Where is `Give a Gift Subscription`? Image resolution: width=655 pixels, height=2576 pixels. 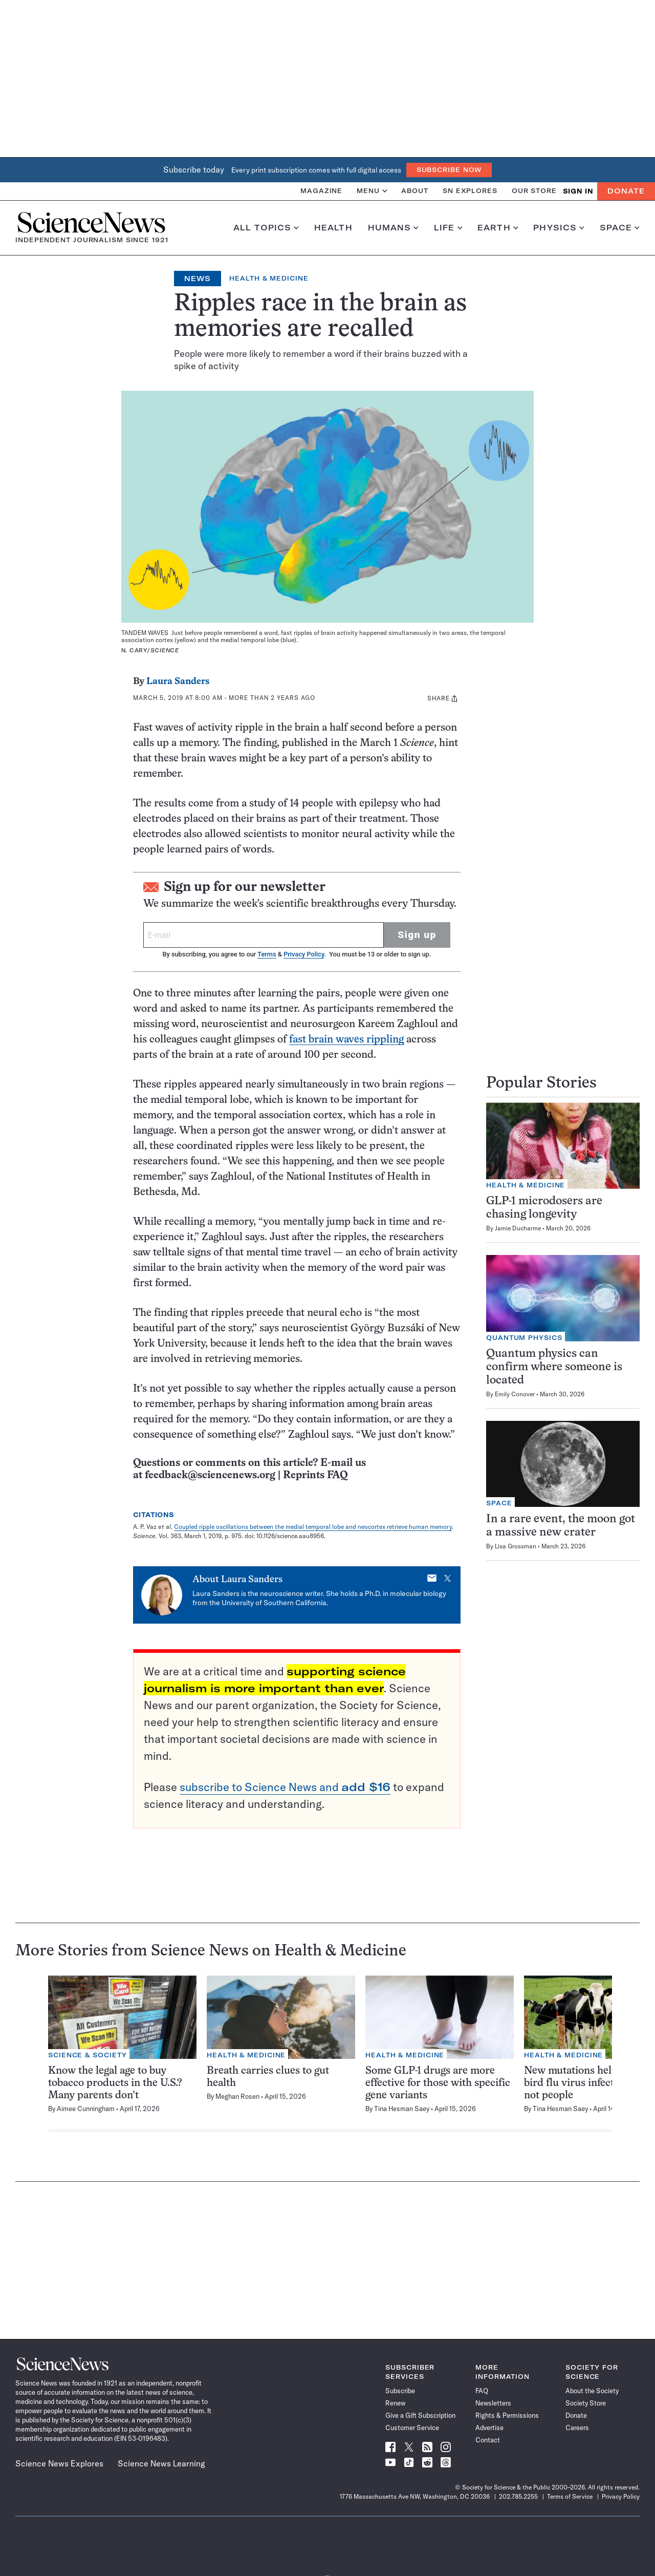
Give a Gift Subscription is located at coordinates (420, 2415).